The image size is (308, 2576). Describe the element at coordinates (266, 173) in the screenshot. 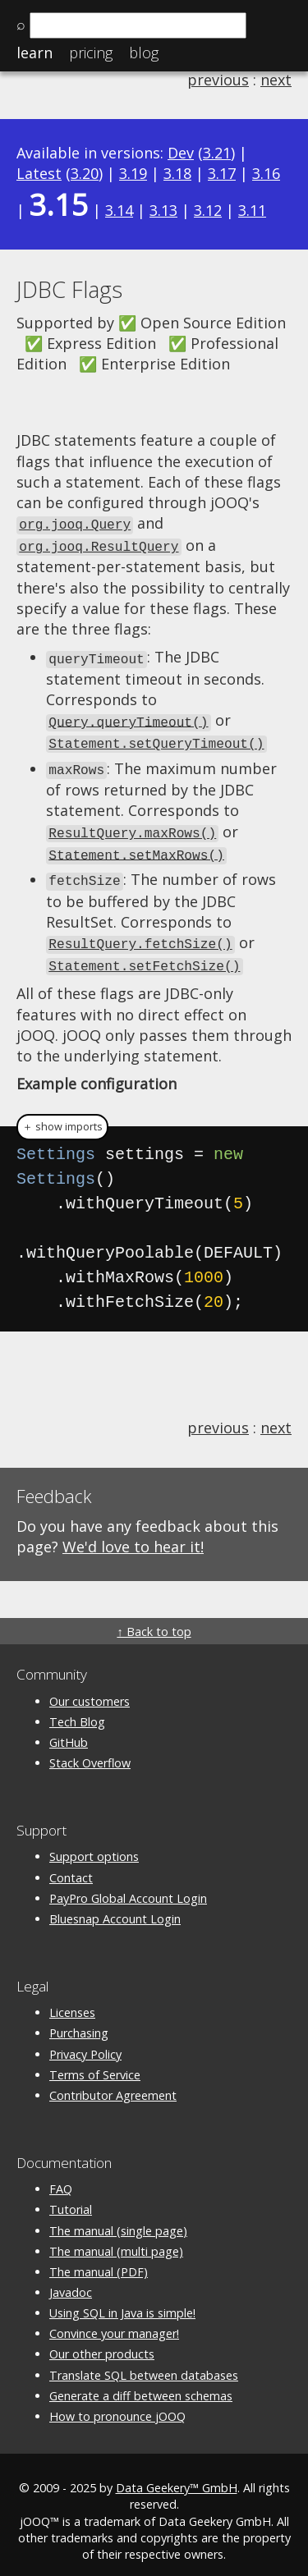

I see `3.16` at that location.